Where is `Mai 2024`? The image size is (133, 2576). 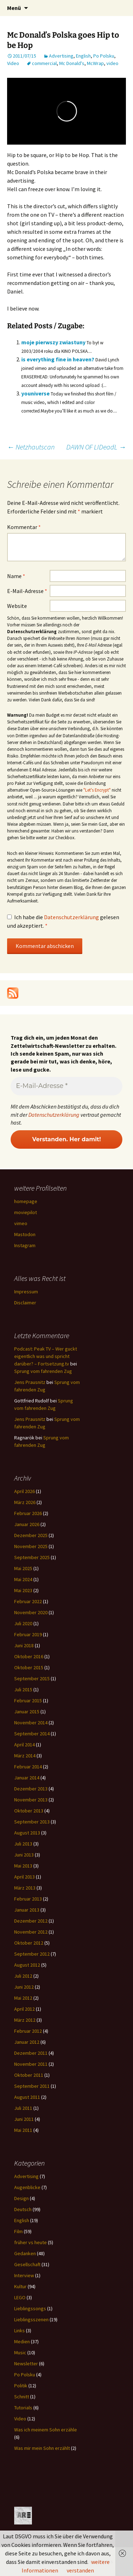
Mai 2024 is located at coordinates (23, 1579).